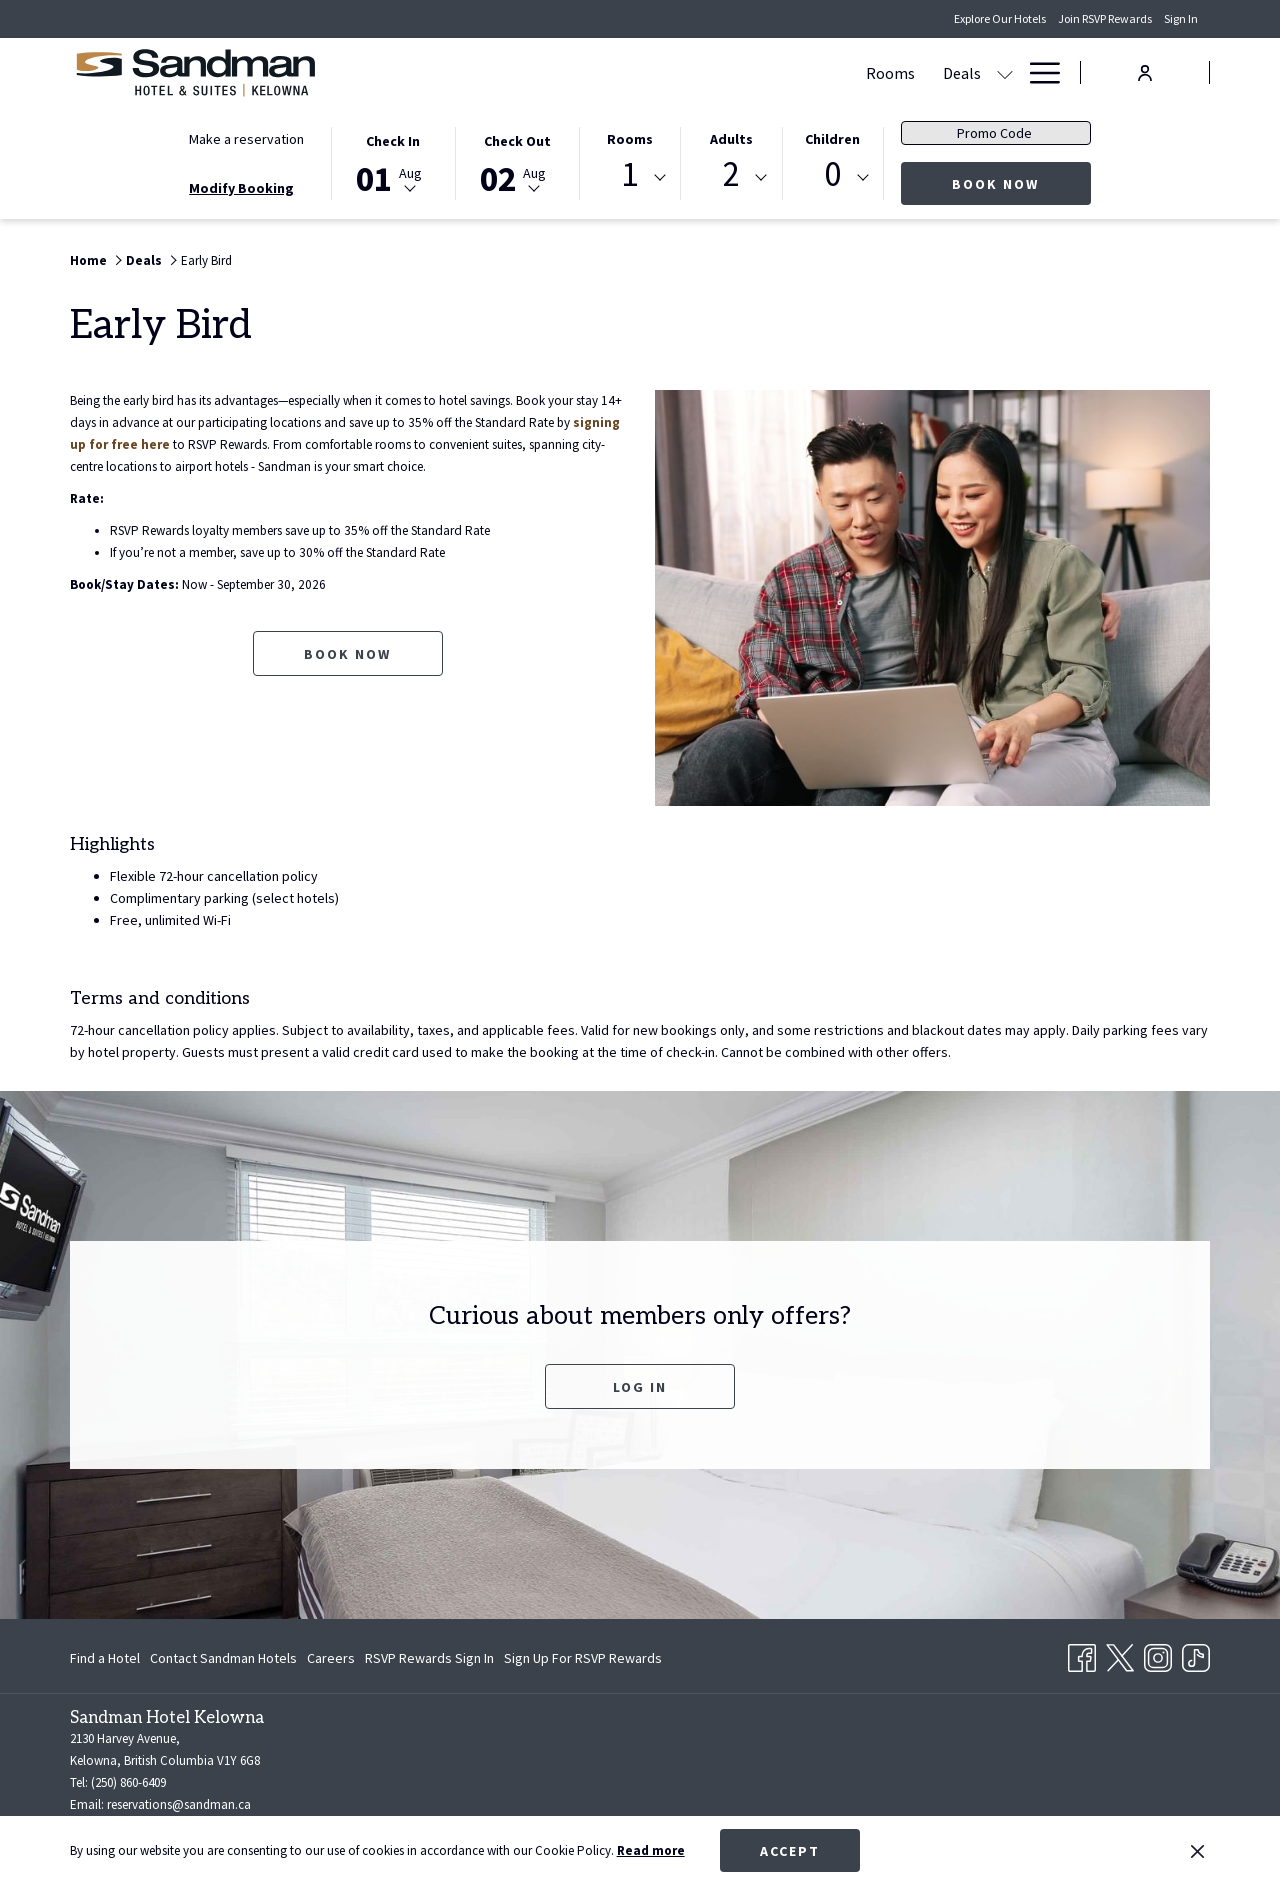 The image size is (1280, 1885). I want to click on Contact Sandman Hotels, so click(223, 1658).